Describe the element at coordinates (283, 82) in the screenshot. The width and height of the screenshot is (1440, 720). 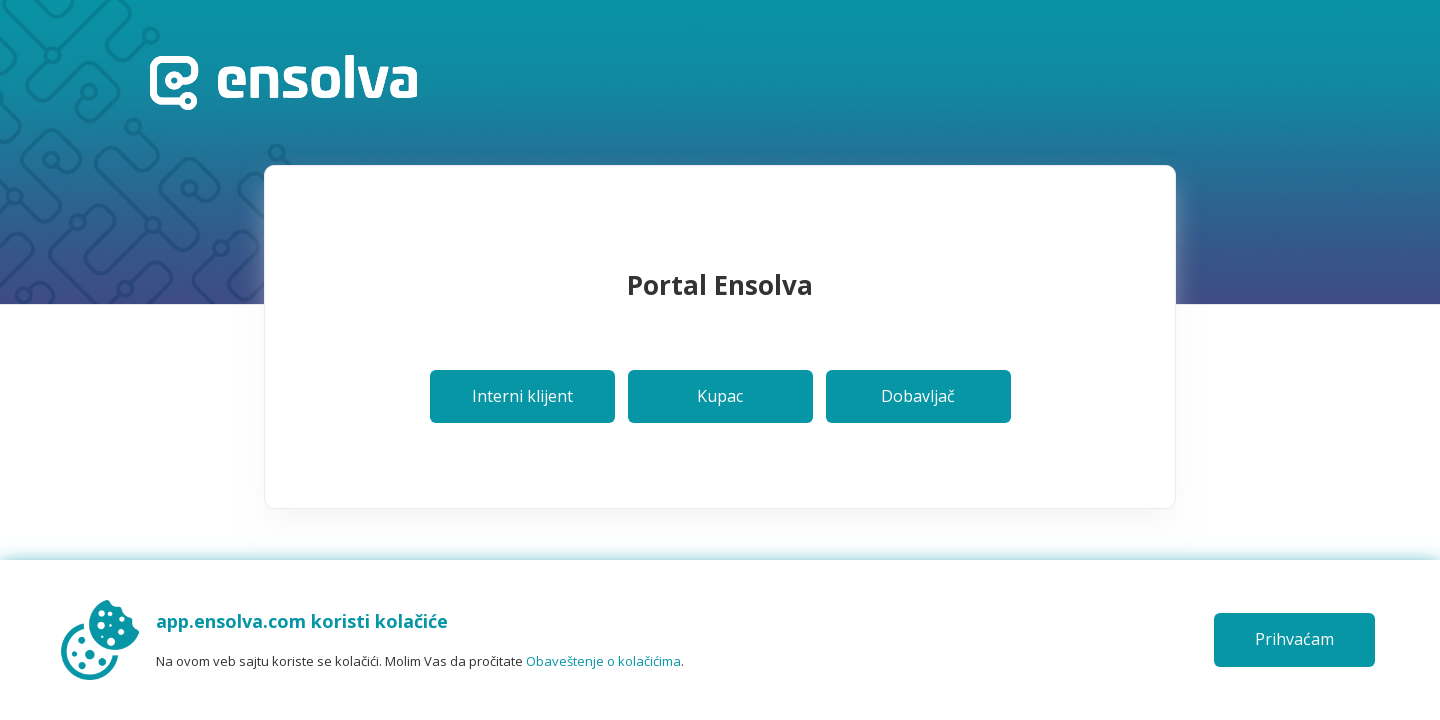
I see `Početna stranica` at that location.